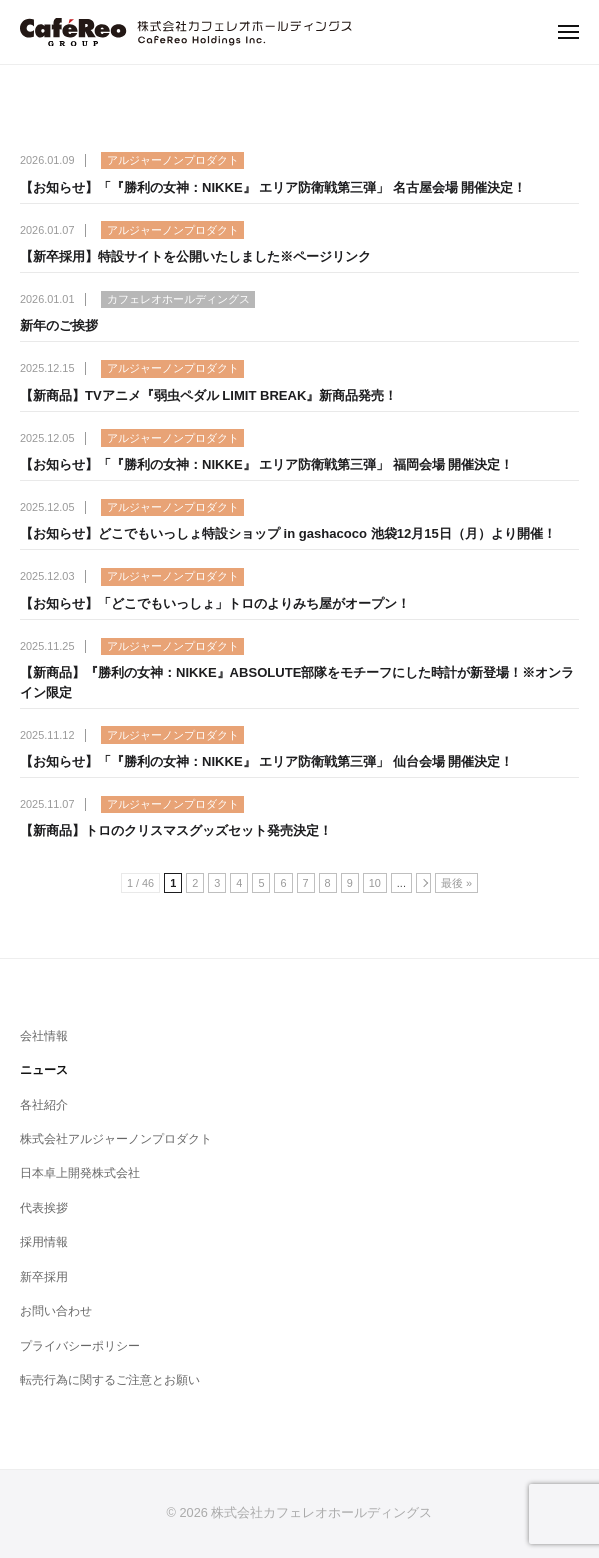 The width and height of the screenshot is (599, 1558). Describe the element at coordinates (215, 603) in the screenshot. I see `【お知らせ】「どこでもいっしょ」トロのよりみち屋がオープン！` at that location.